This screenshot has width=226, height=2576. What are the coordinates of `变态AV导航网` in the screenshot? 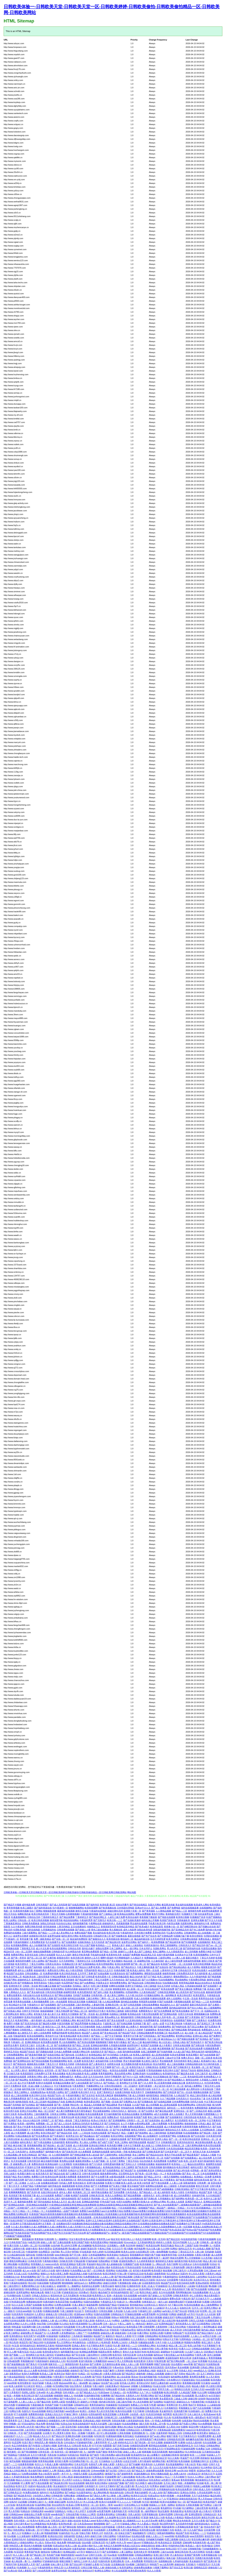 It's located at (180, 2242).